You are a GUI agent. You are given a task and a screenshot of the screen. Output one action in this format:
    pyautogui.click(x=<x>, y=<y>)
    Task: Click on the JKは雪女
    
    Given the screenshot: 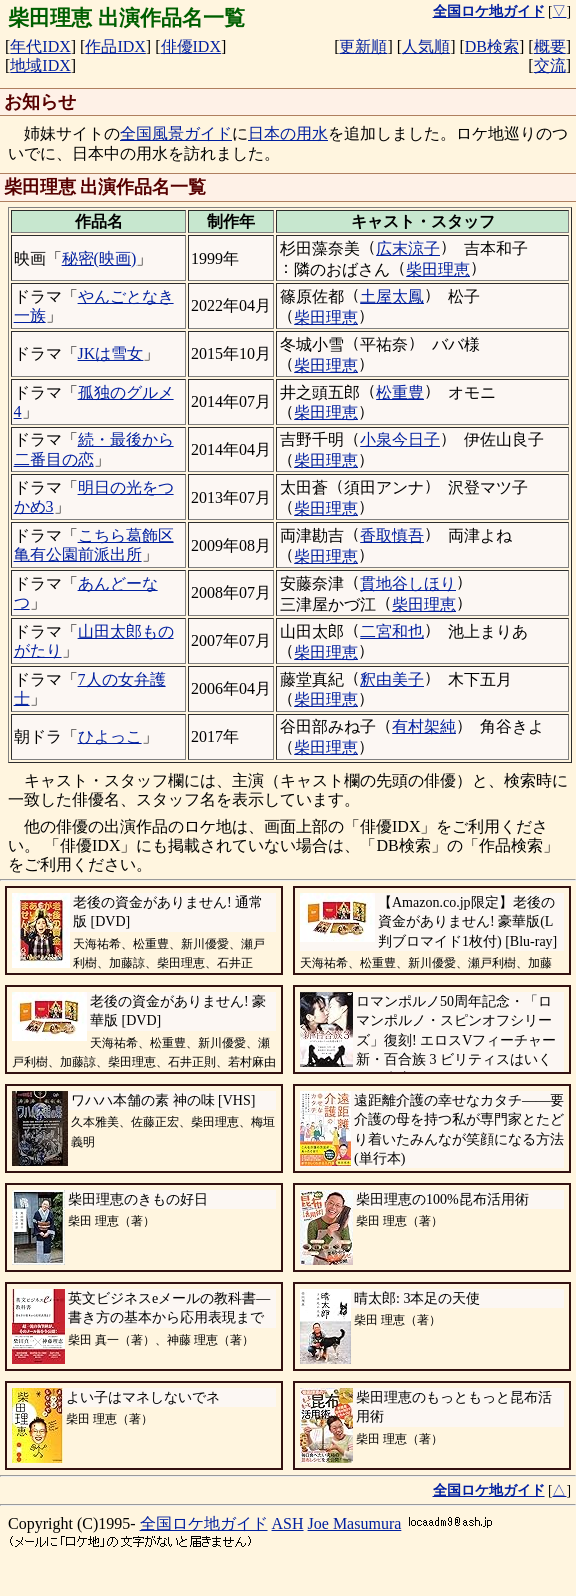 What is the action you would take?
    pyautogui.click(x=111, y=353)
    